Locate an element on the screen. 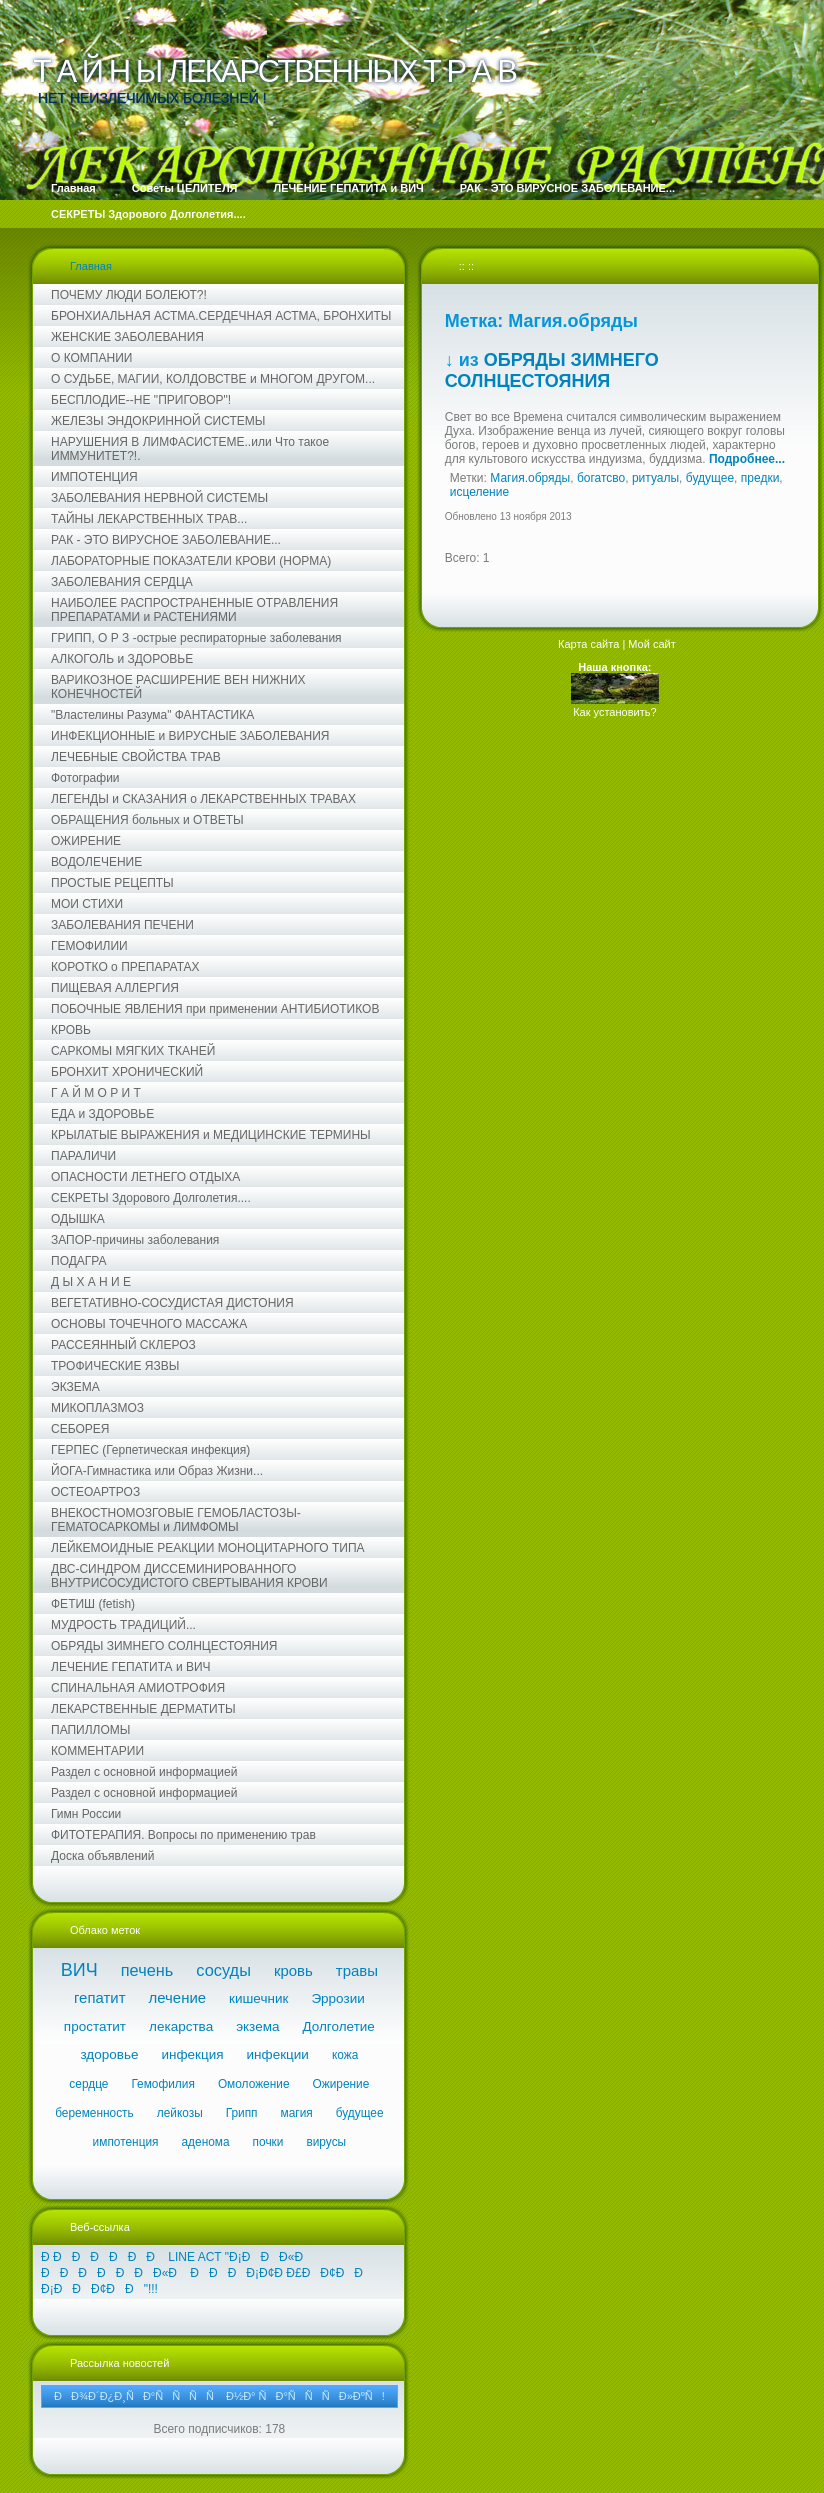 The height and width of the screenshot is (2493, 824). ЛЕЙКЕМОИДНЫЕ РЕАКЦИИ МОНОЦИТАРНОГО ТИПА is located at coordinates (208, 1548).